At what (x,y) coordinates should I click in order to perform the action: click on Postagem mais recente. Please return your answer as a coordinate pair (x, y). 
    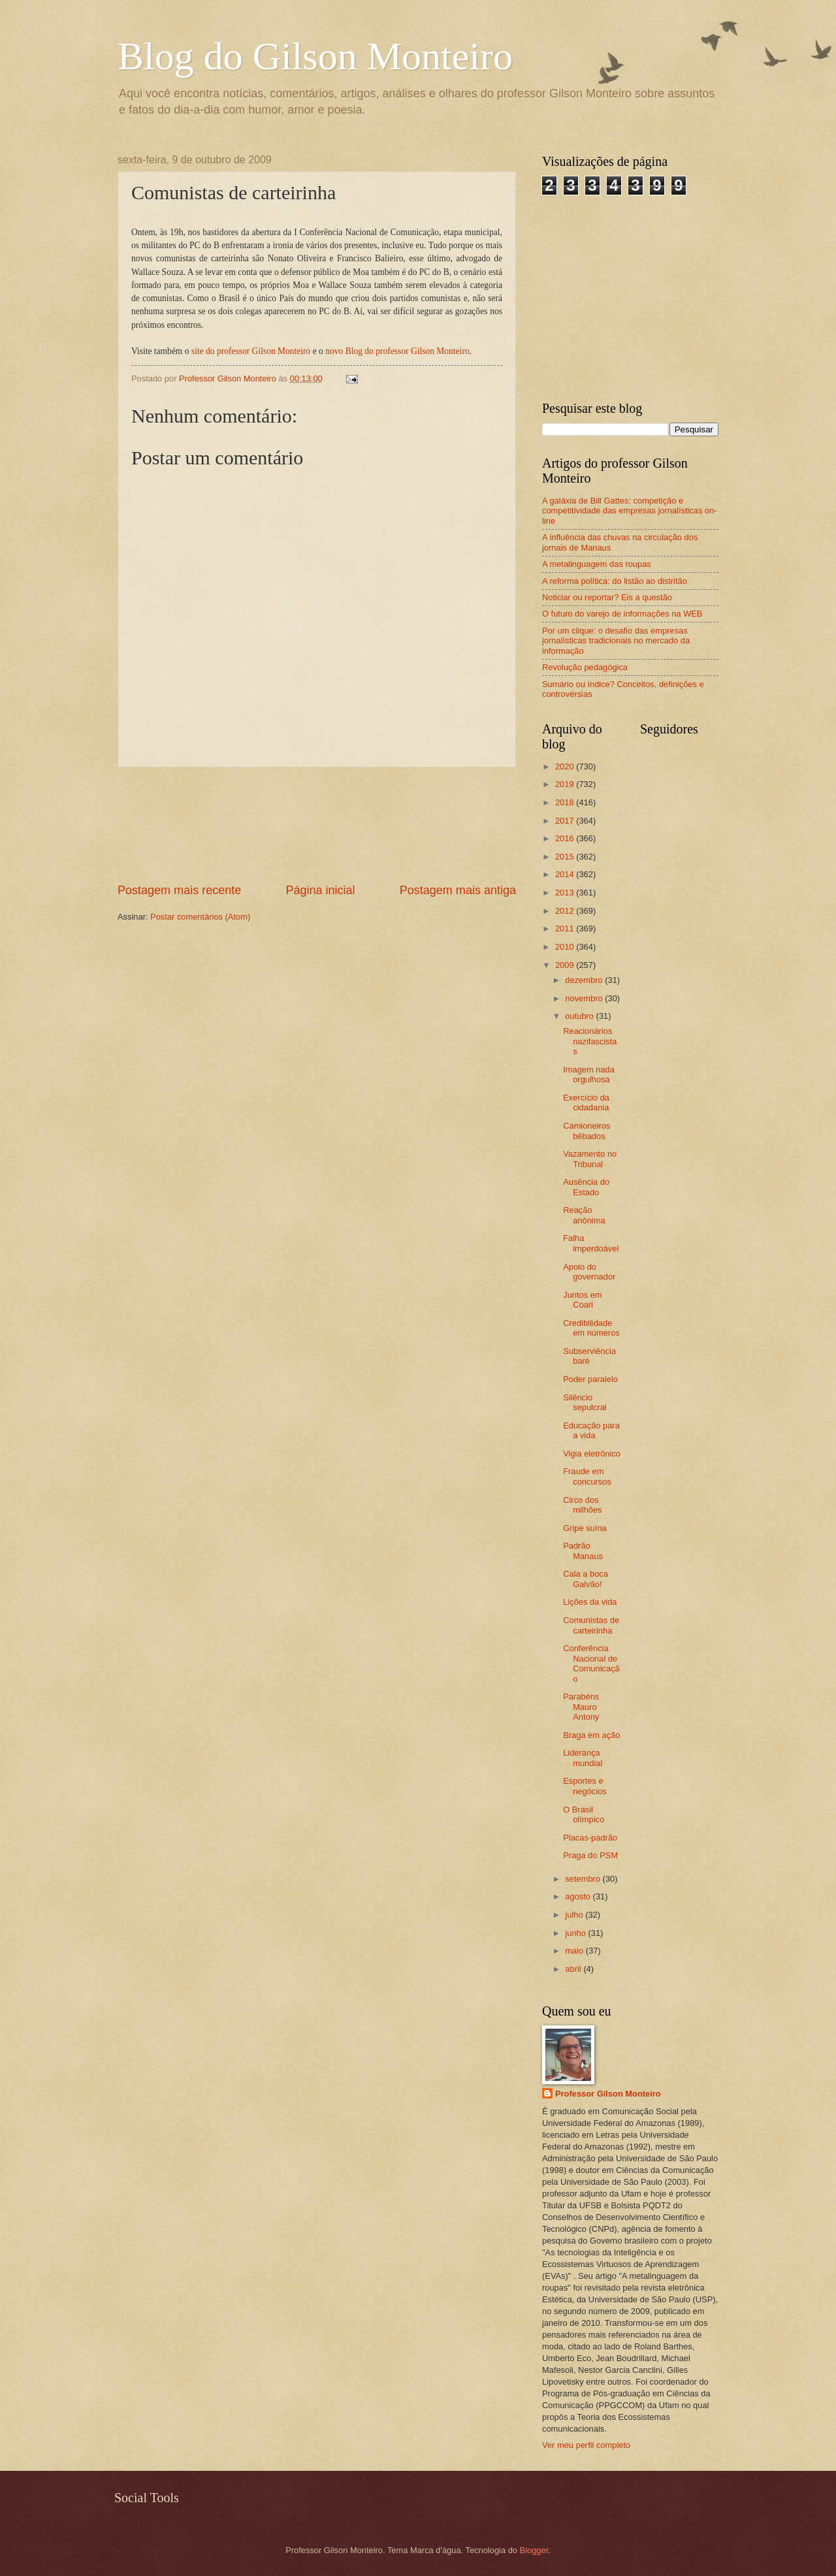
    Looking at the image, I should click on (179, 890).